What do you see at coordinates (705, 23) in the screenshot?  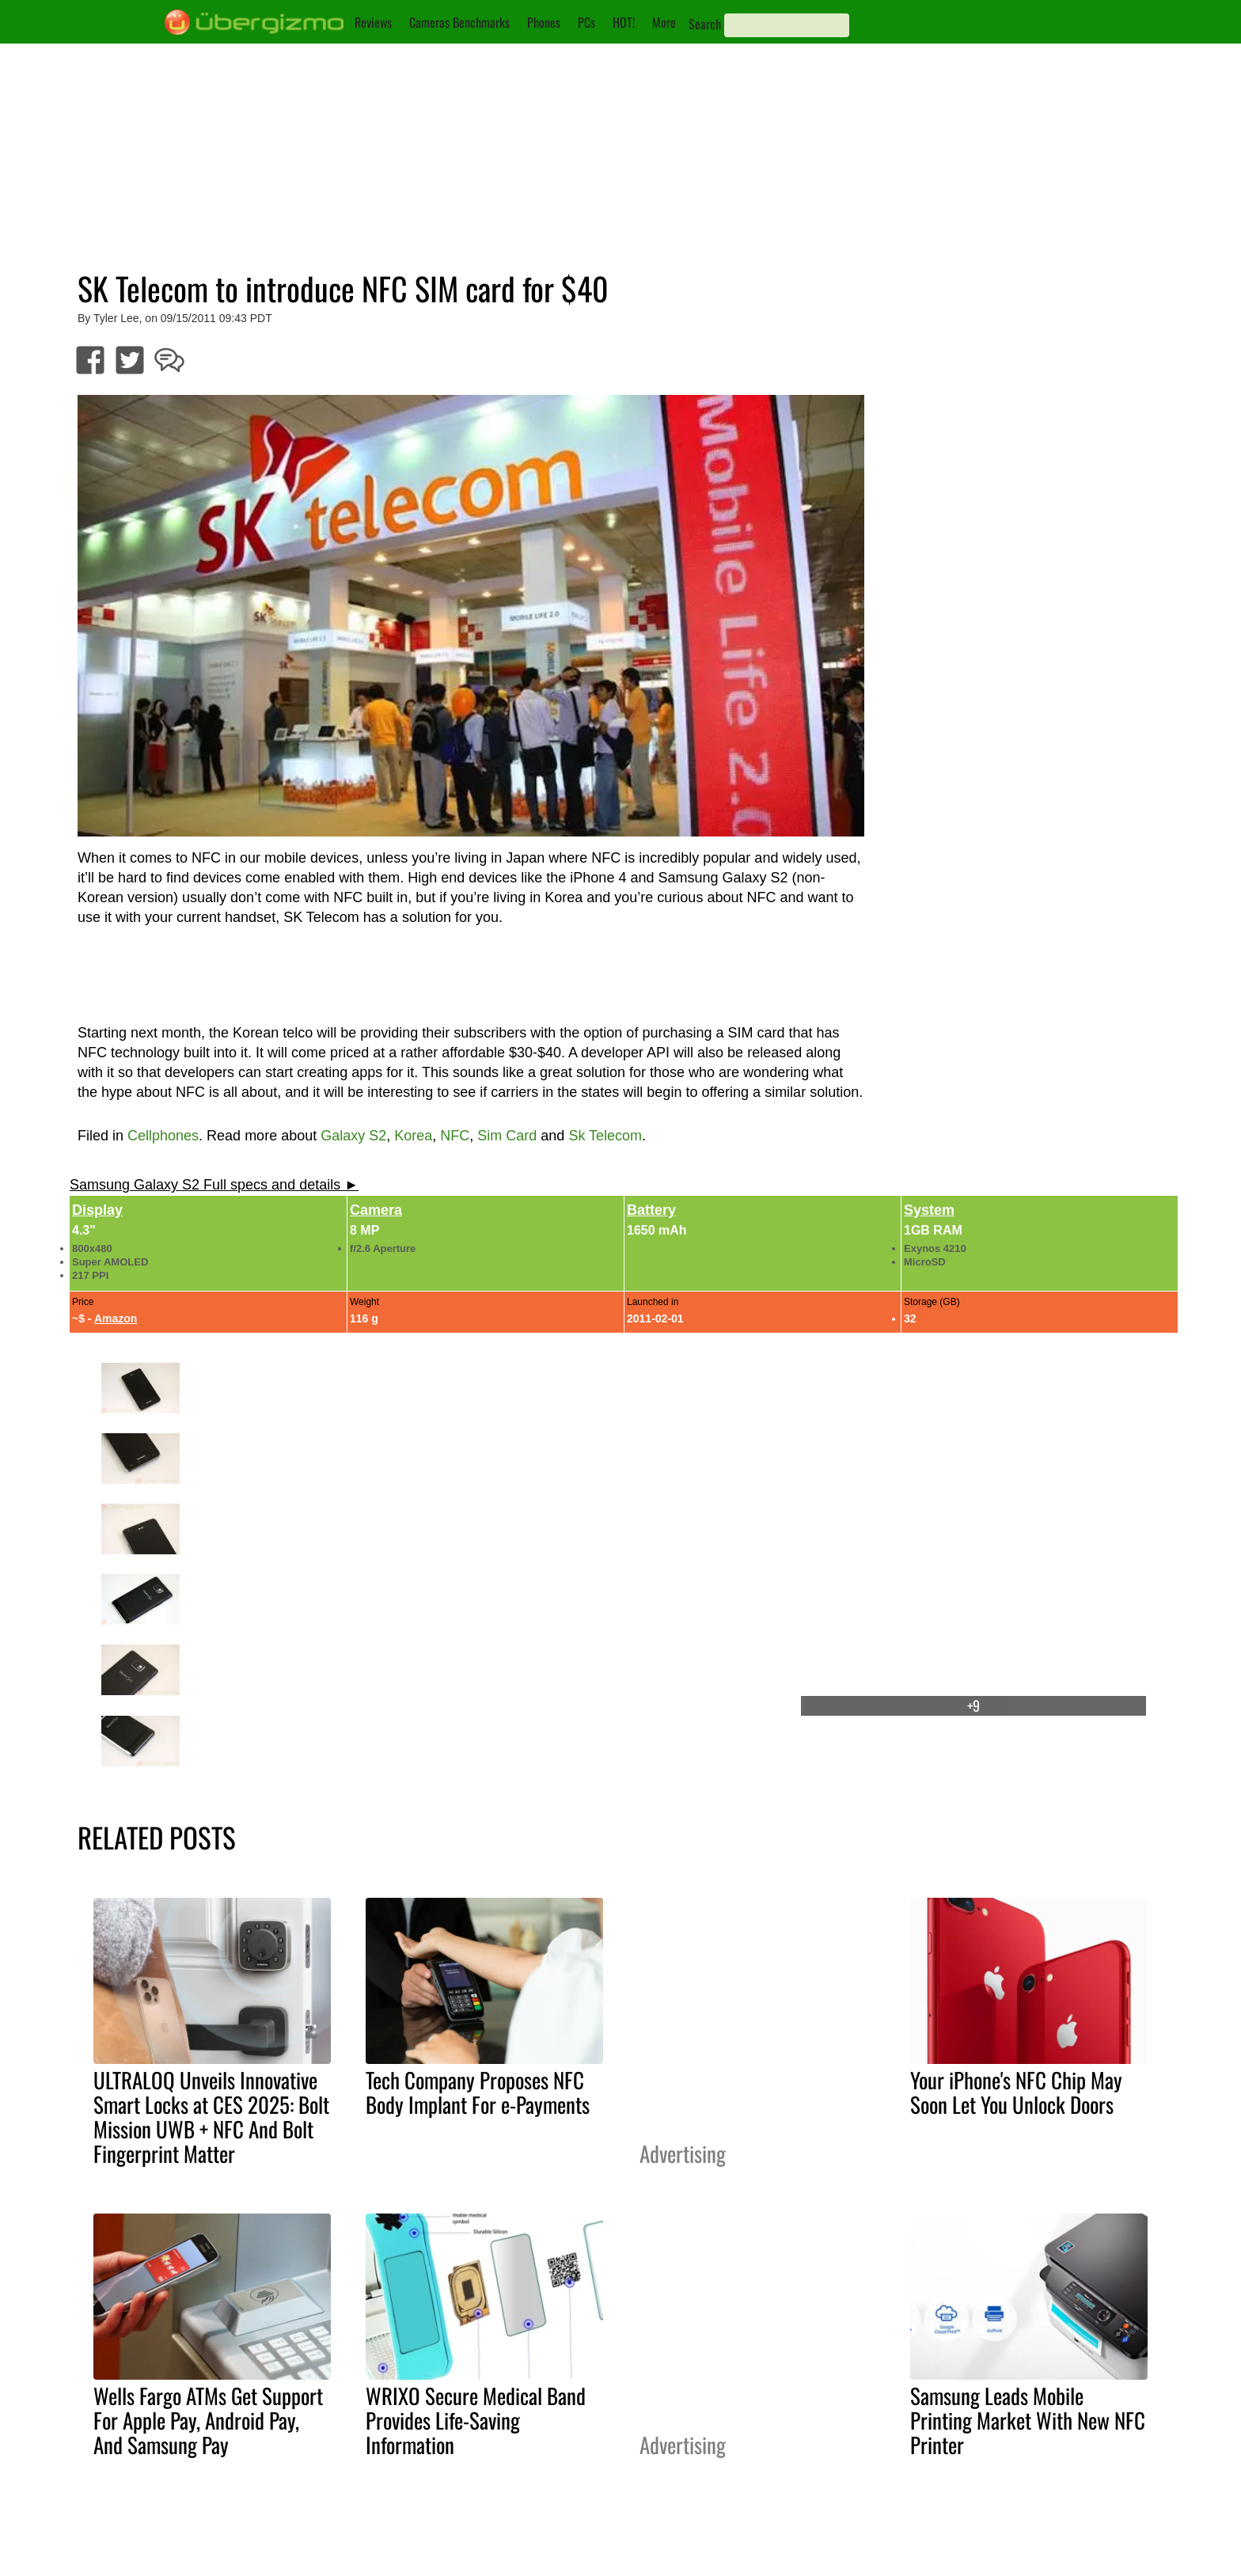 I see `Search` at bounding box center [705, 23].